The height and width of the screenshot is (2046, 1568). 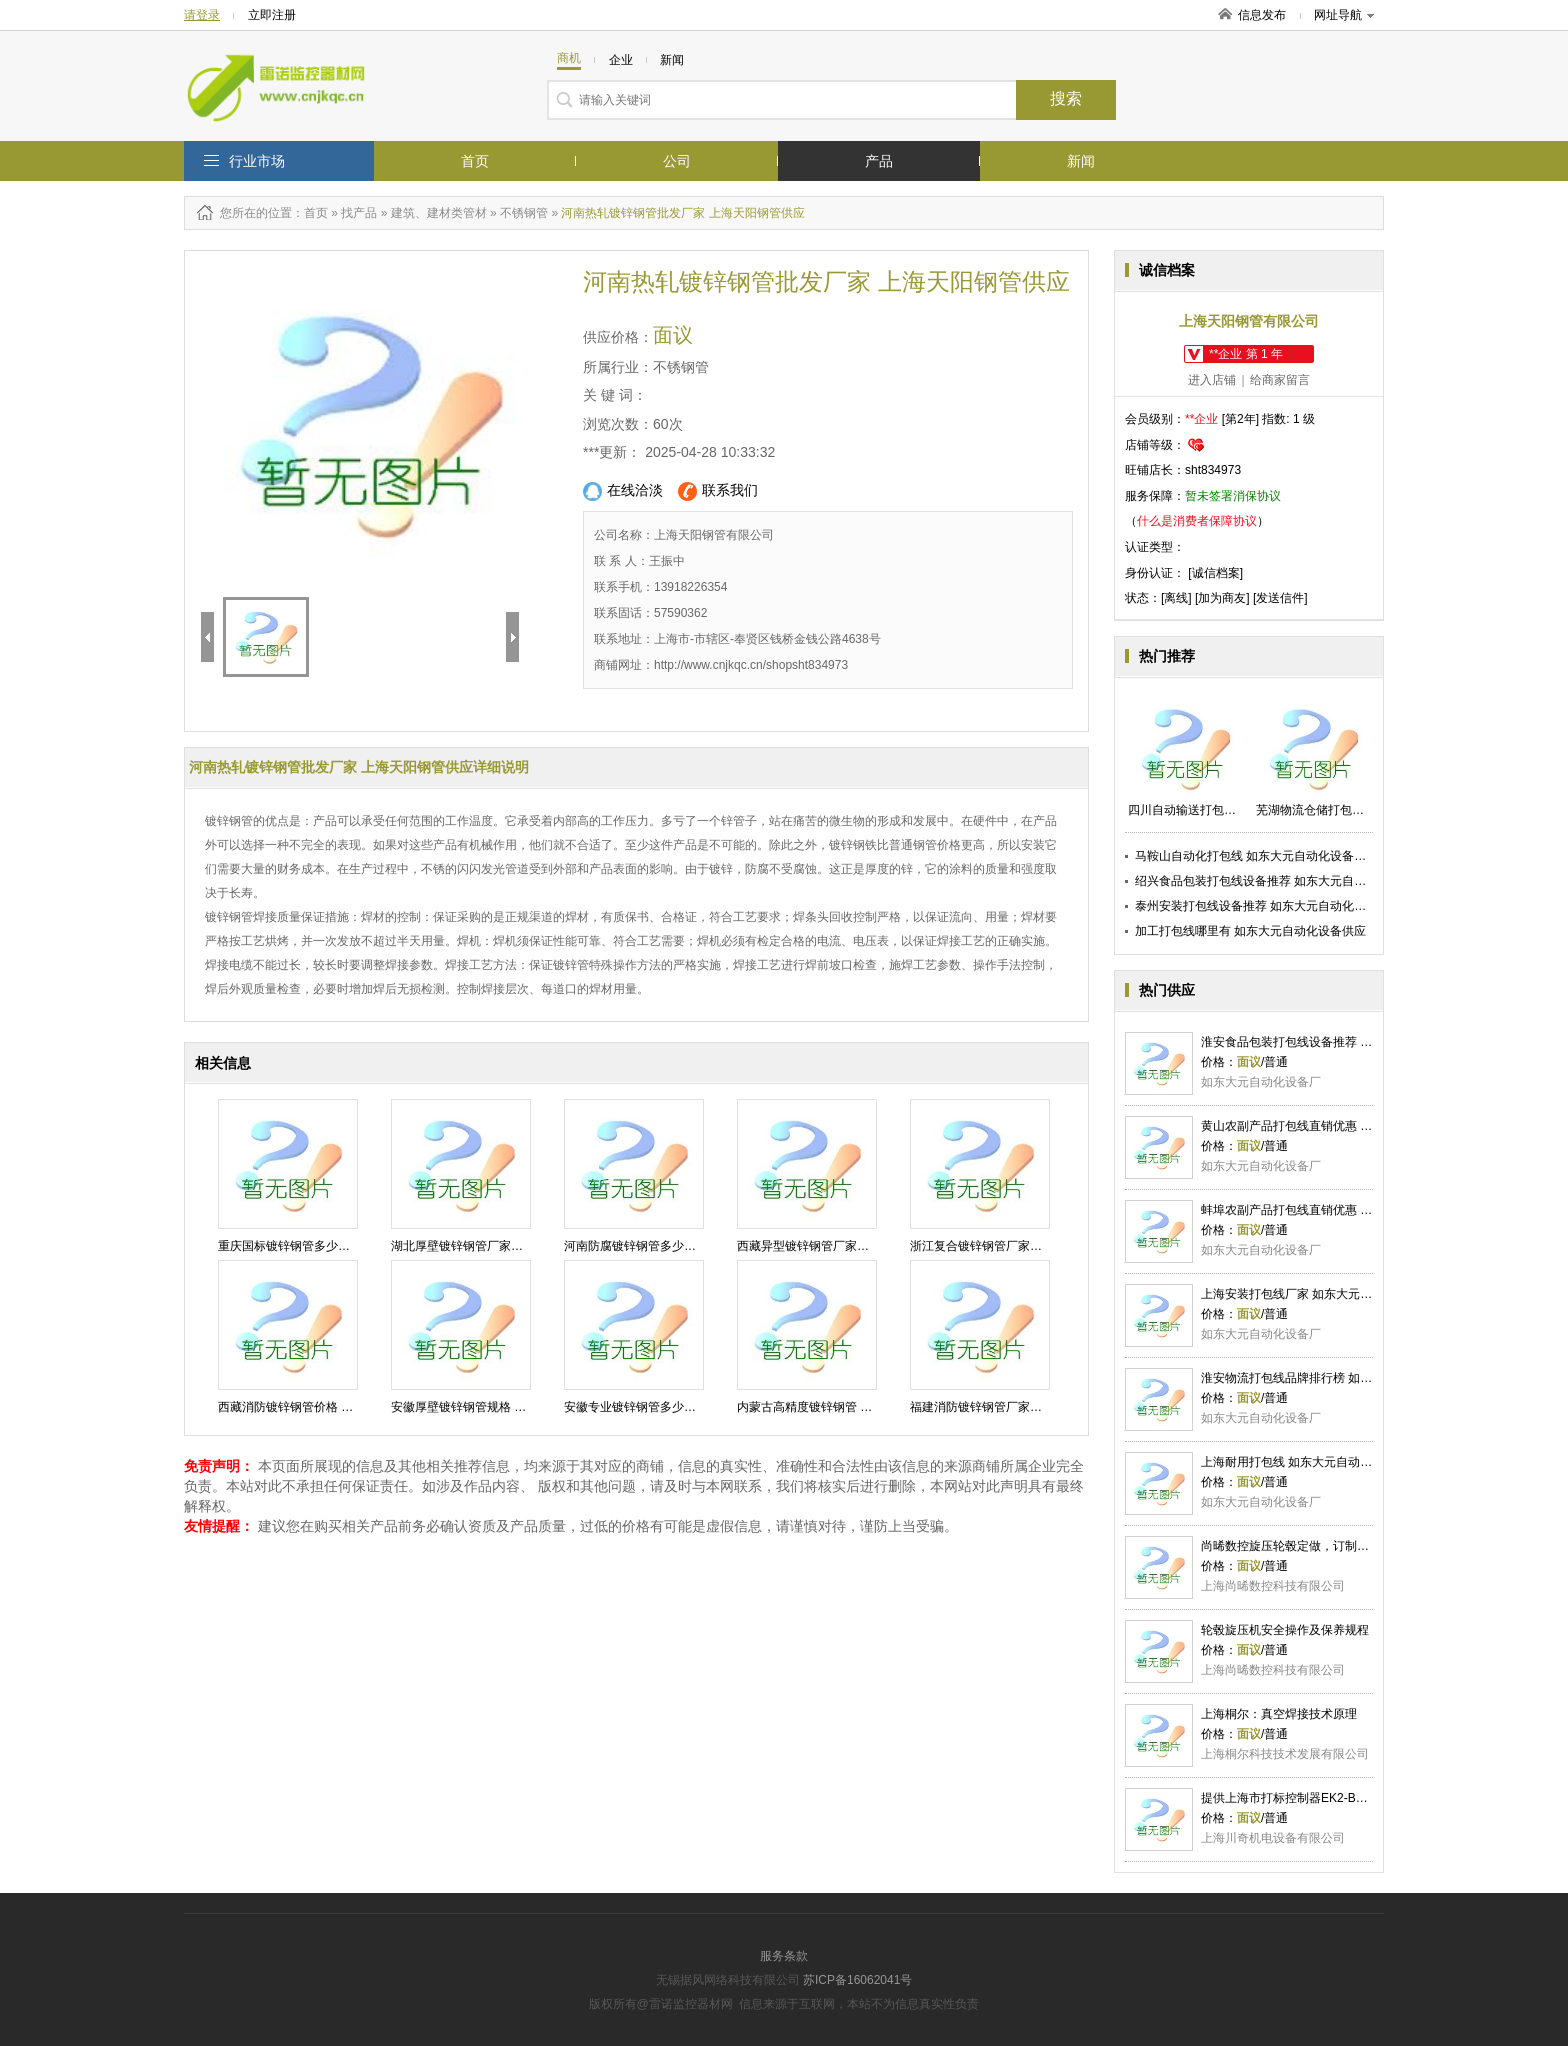 I want to click on 泰州安装打包线设备推荐 如东大元自动化设备供应, so click(x=1268, y=906).